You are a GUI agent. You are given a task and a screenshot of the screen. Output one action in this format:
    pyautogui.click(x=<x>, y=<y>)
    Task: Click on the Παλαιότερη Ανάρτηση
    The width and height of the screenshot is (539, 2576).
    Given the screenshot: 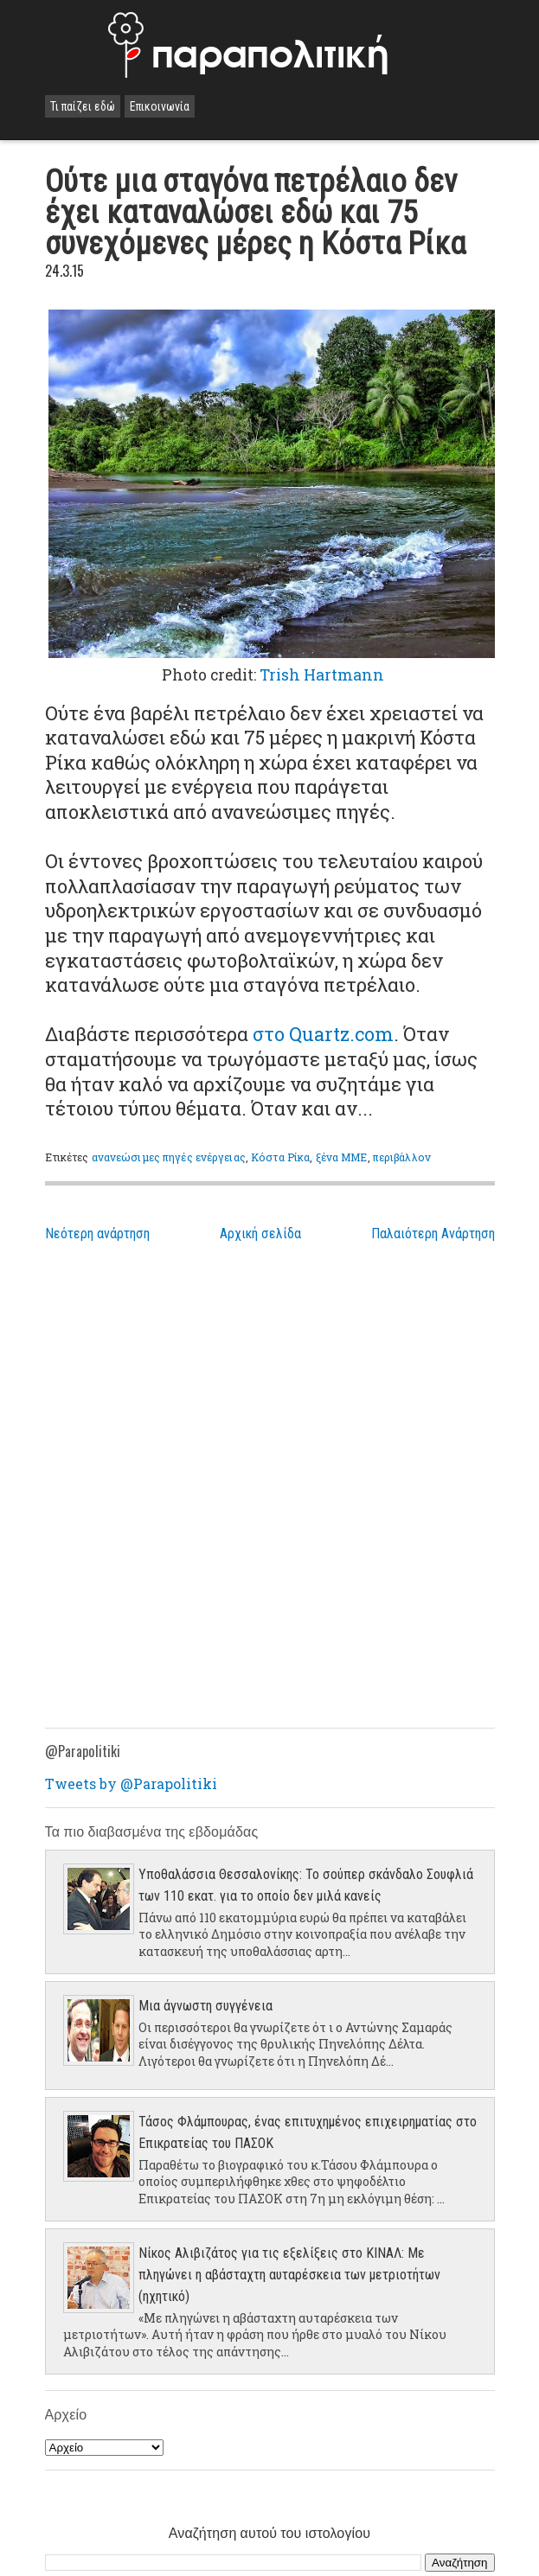 What is the action you would take?
    pyautogui.click(x=433, y=1233)
    